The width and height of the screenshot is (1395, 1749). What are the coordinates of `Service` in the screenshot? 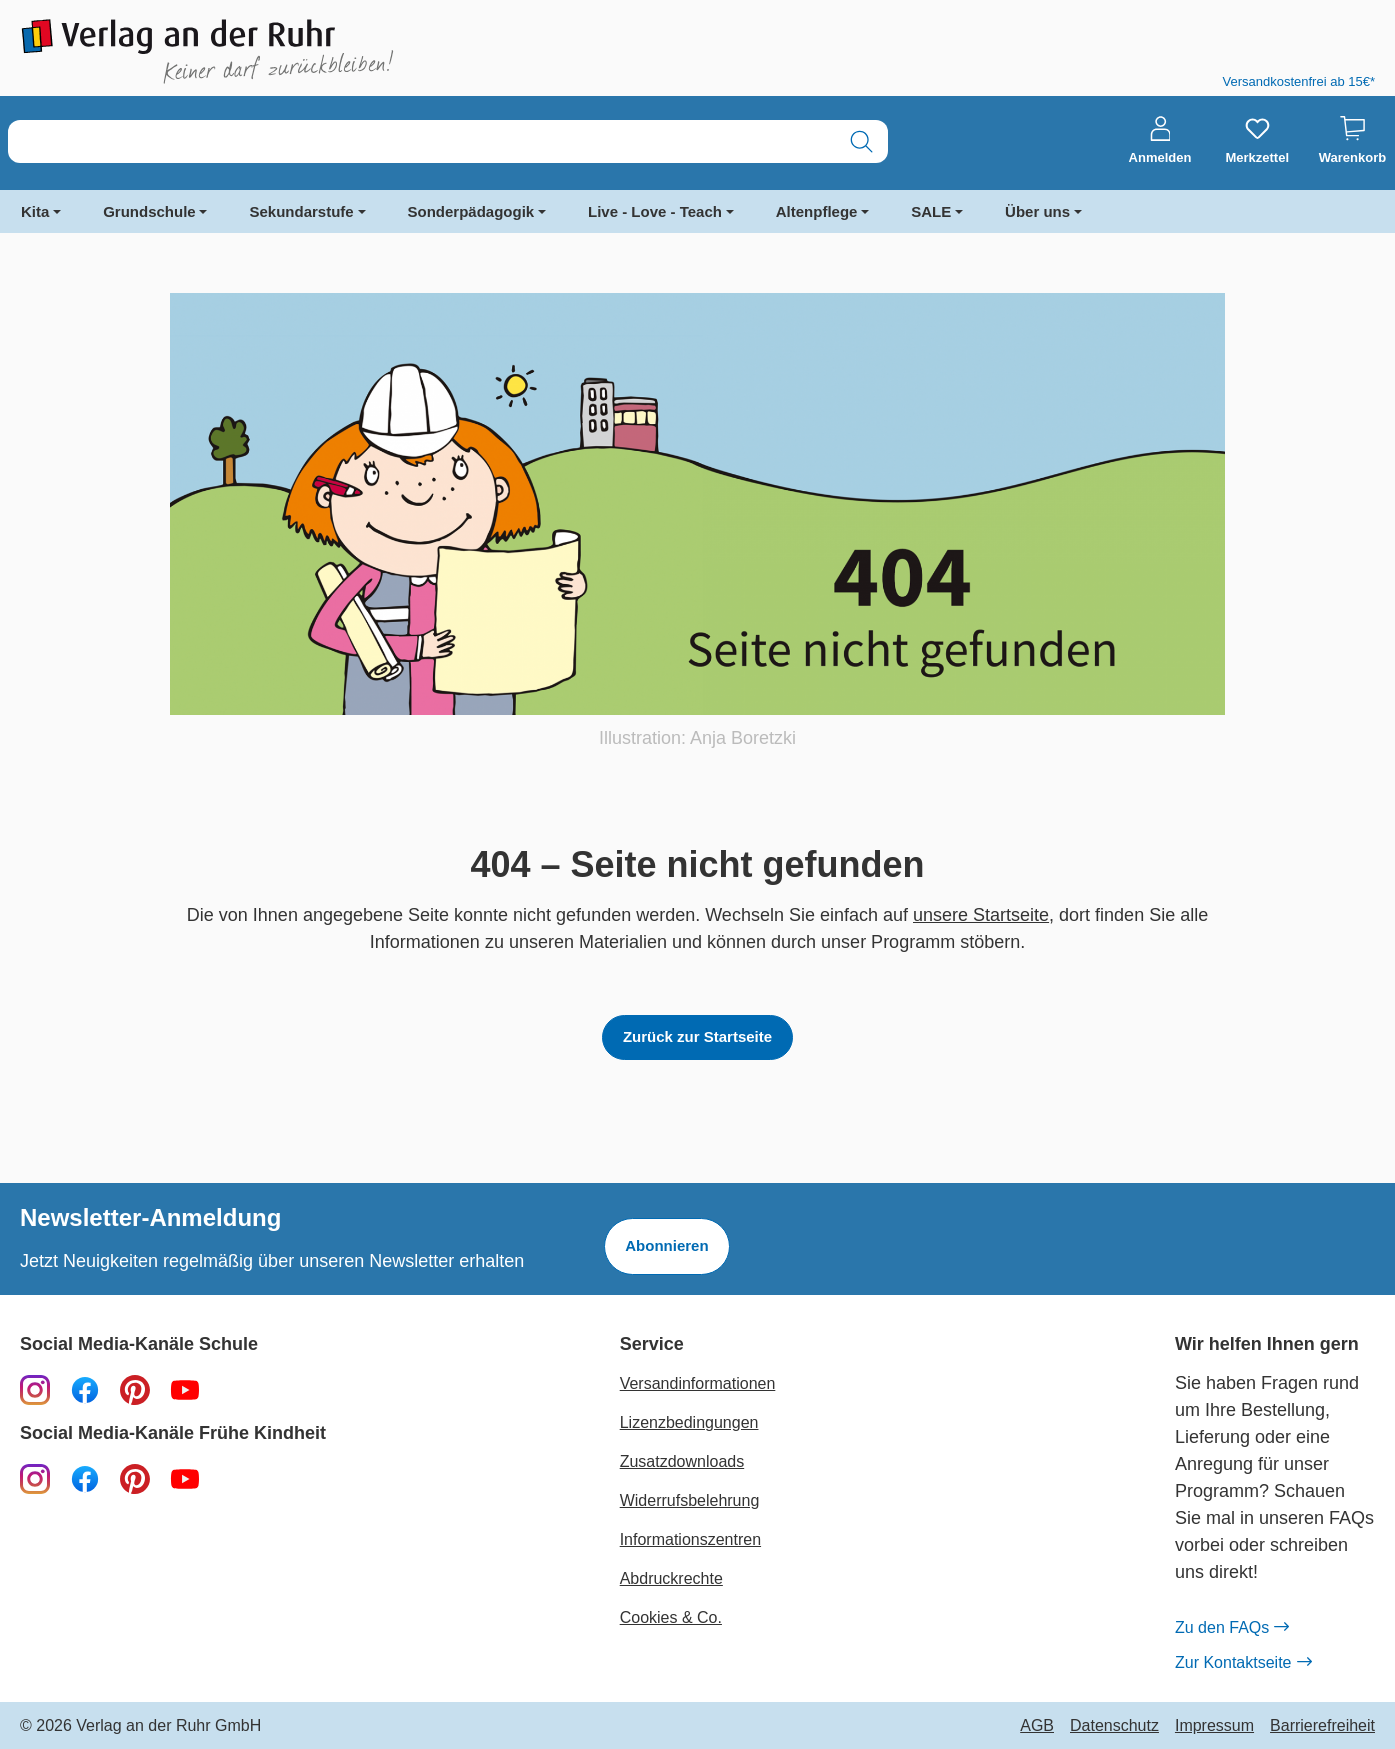 It's located at (652, 1344).